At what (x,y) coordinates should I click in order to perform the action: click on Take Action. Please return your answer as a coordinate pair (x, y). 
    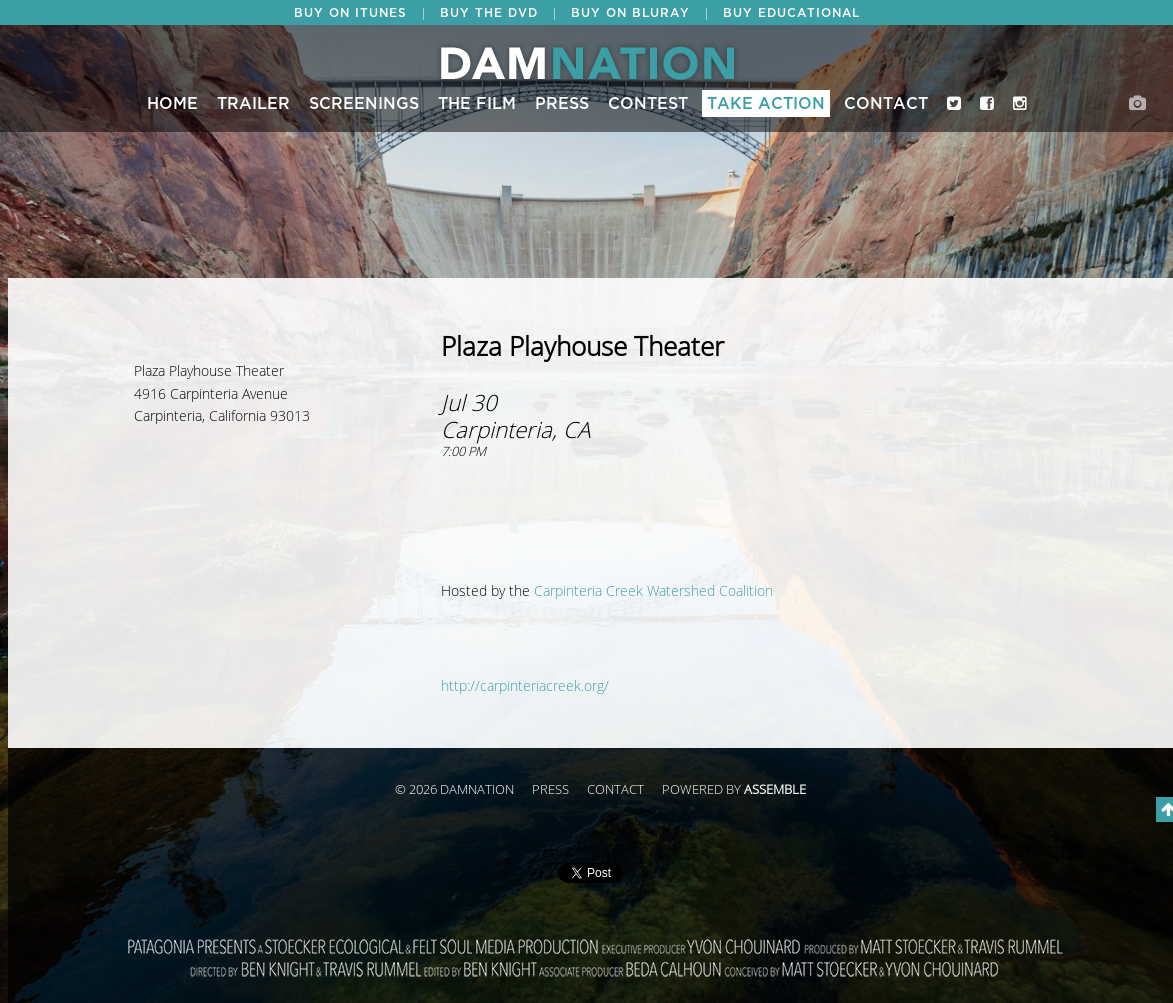
    Looking at the image, I should click on (766, 104).